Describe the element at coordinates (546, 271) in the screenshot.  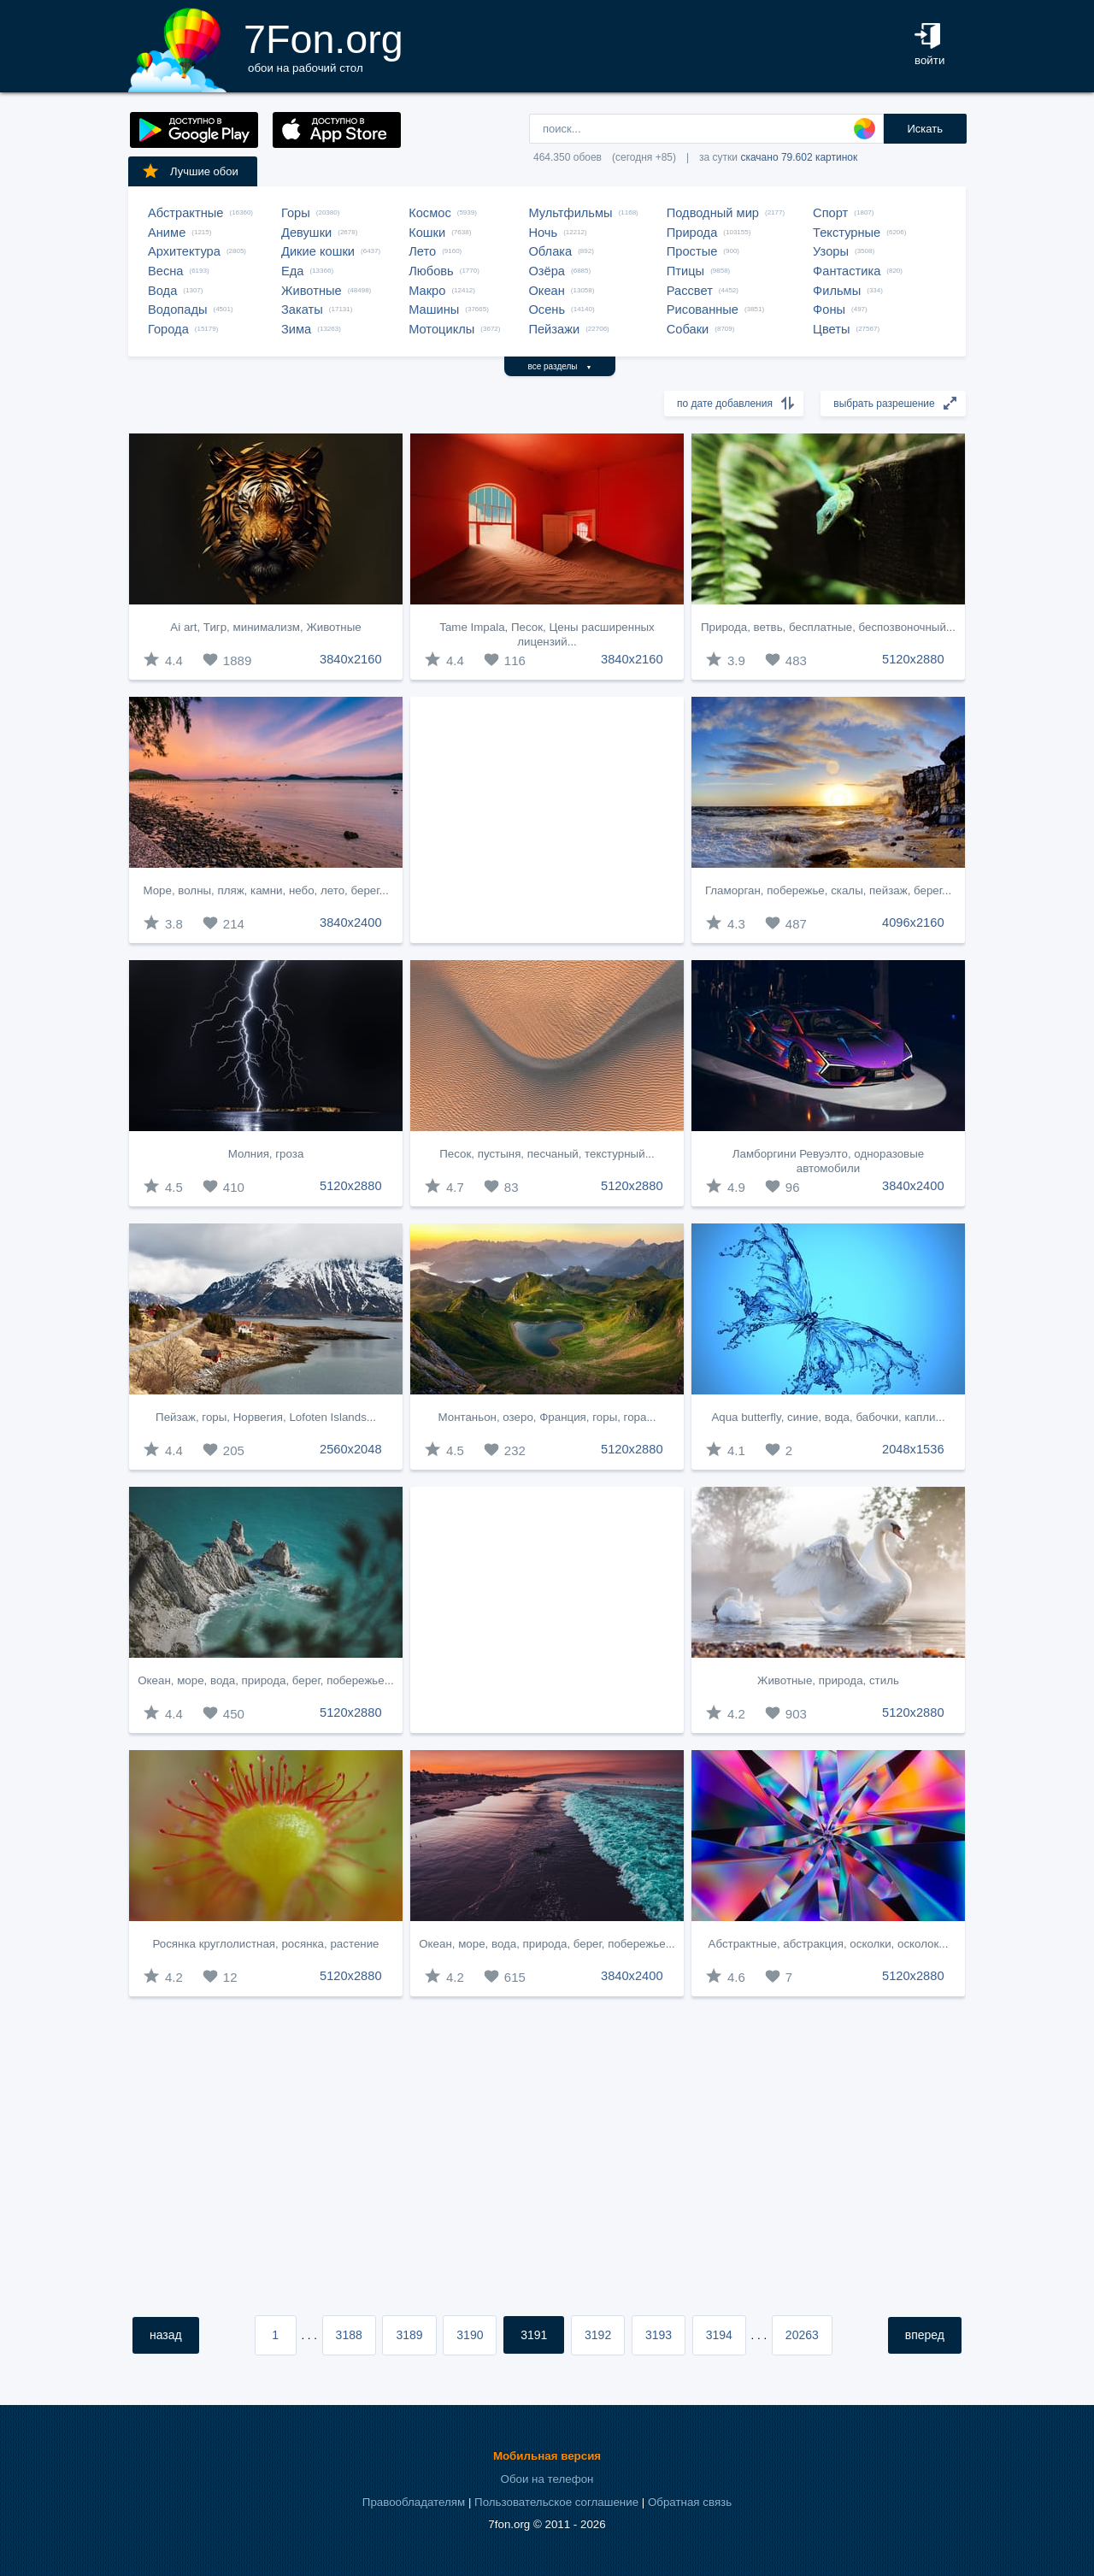
I see `Озёра` at that location.